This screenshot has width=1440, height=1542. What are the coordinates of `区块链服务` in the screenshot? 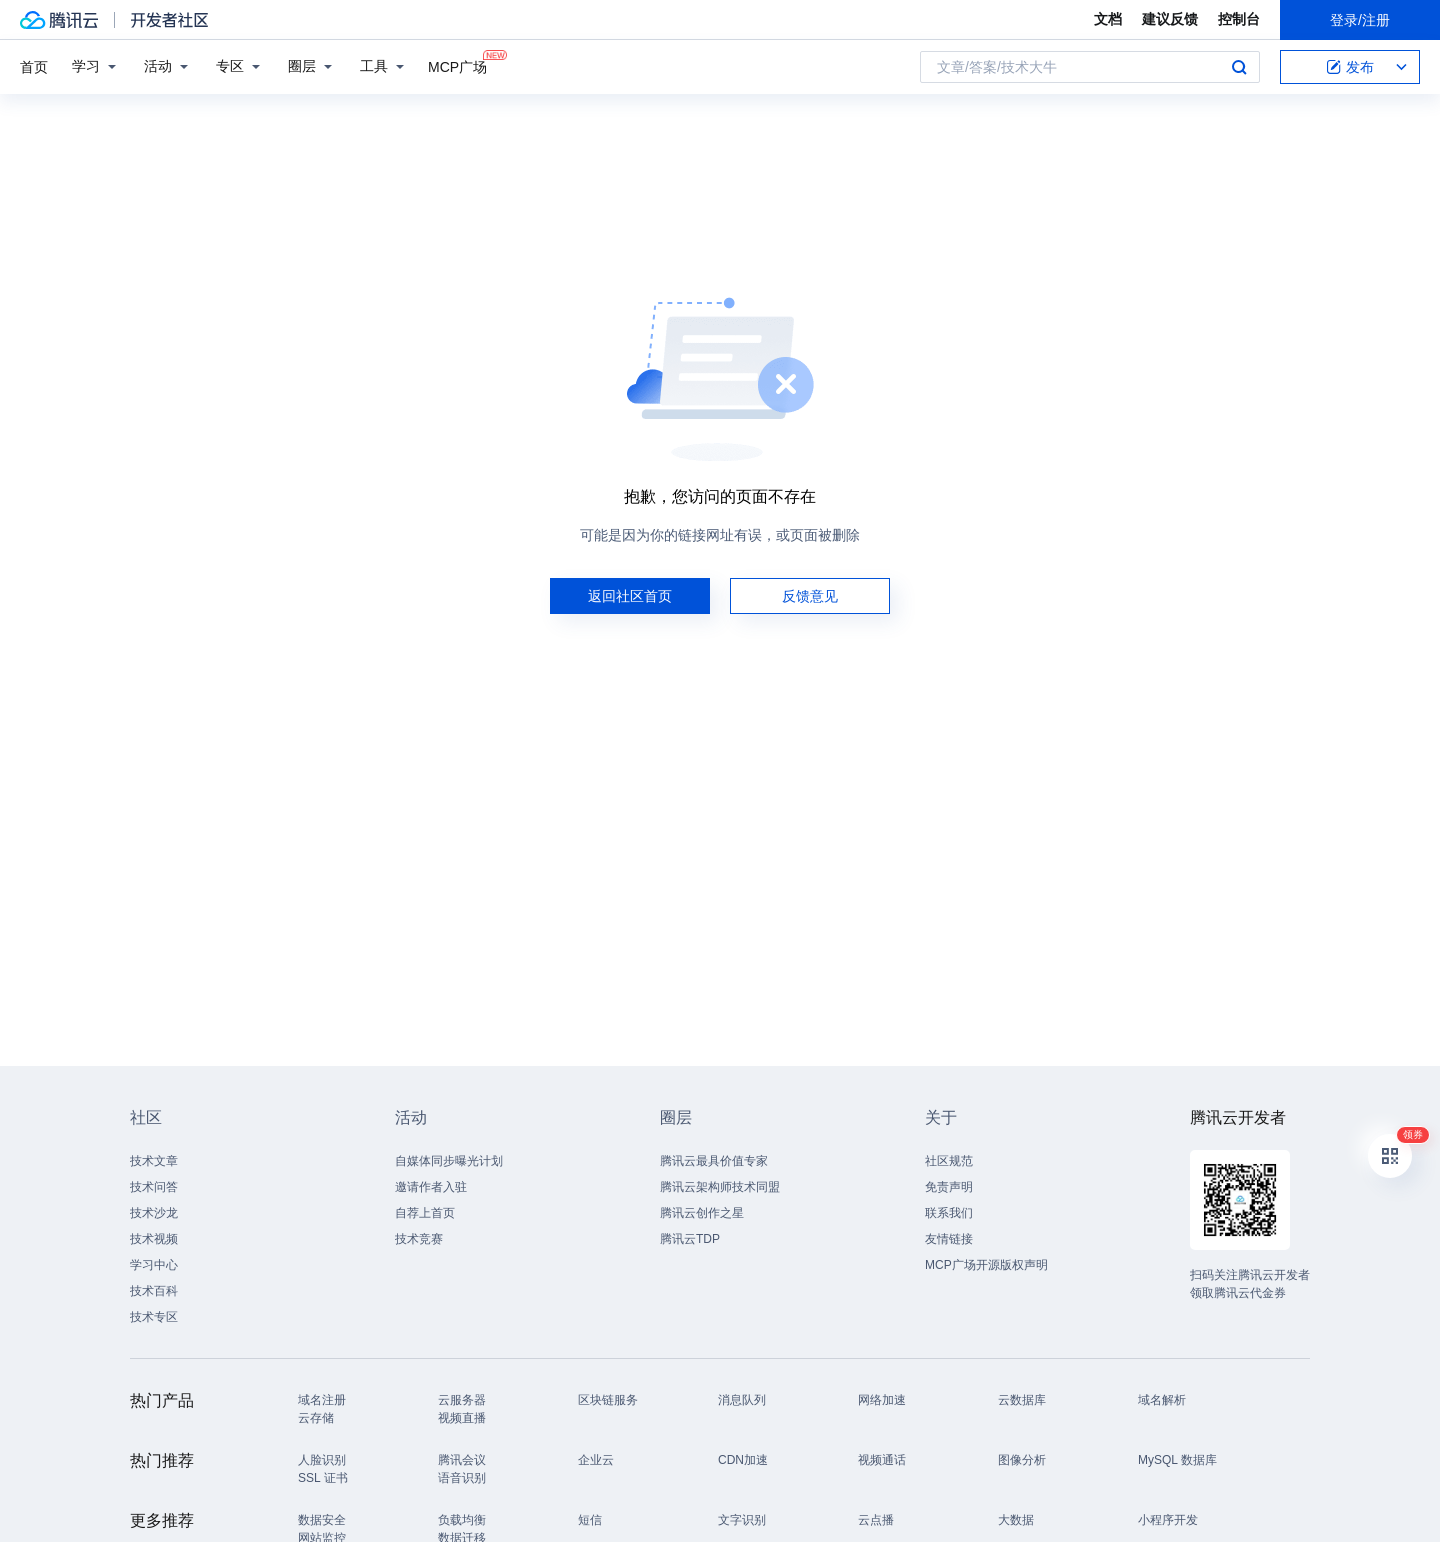 It's located at (608, 1400).